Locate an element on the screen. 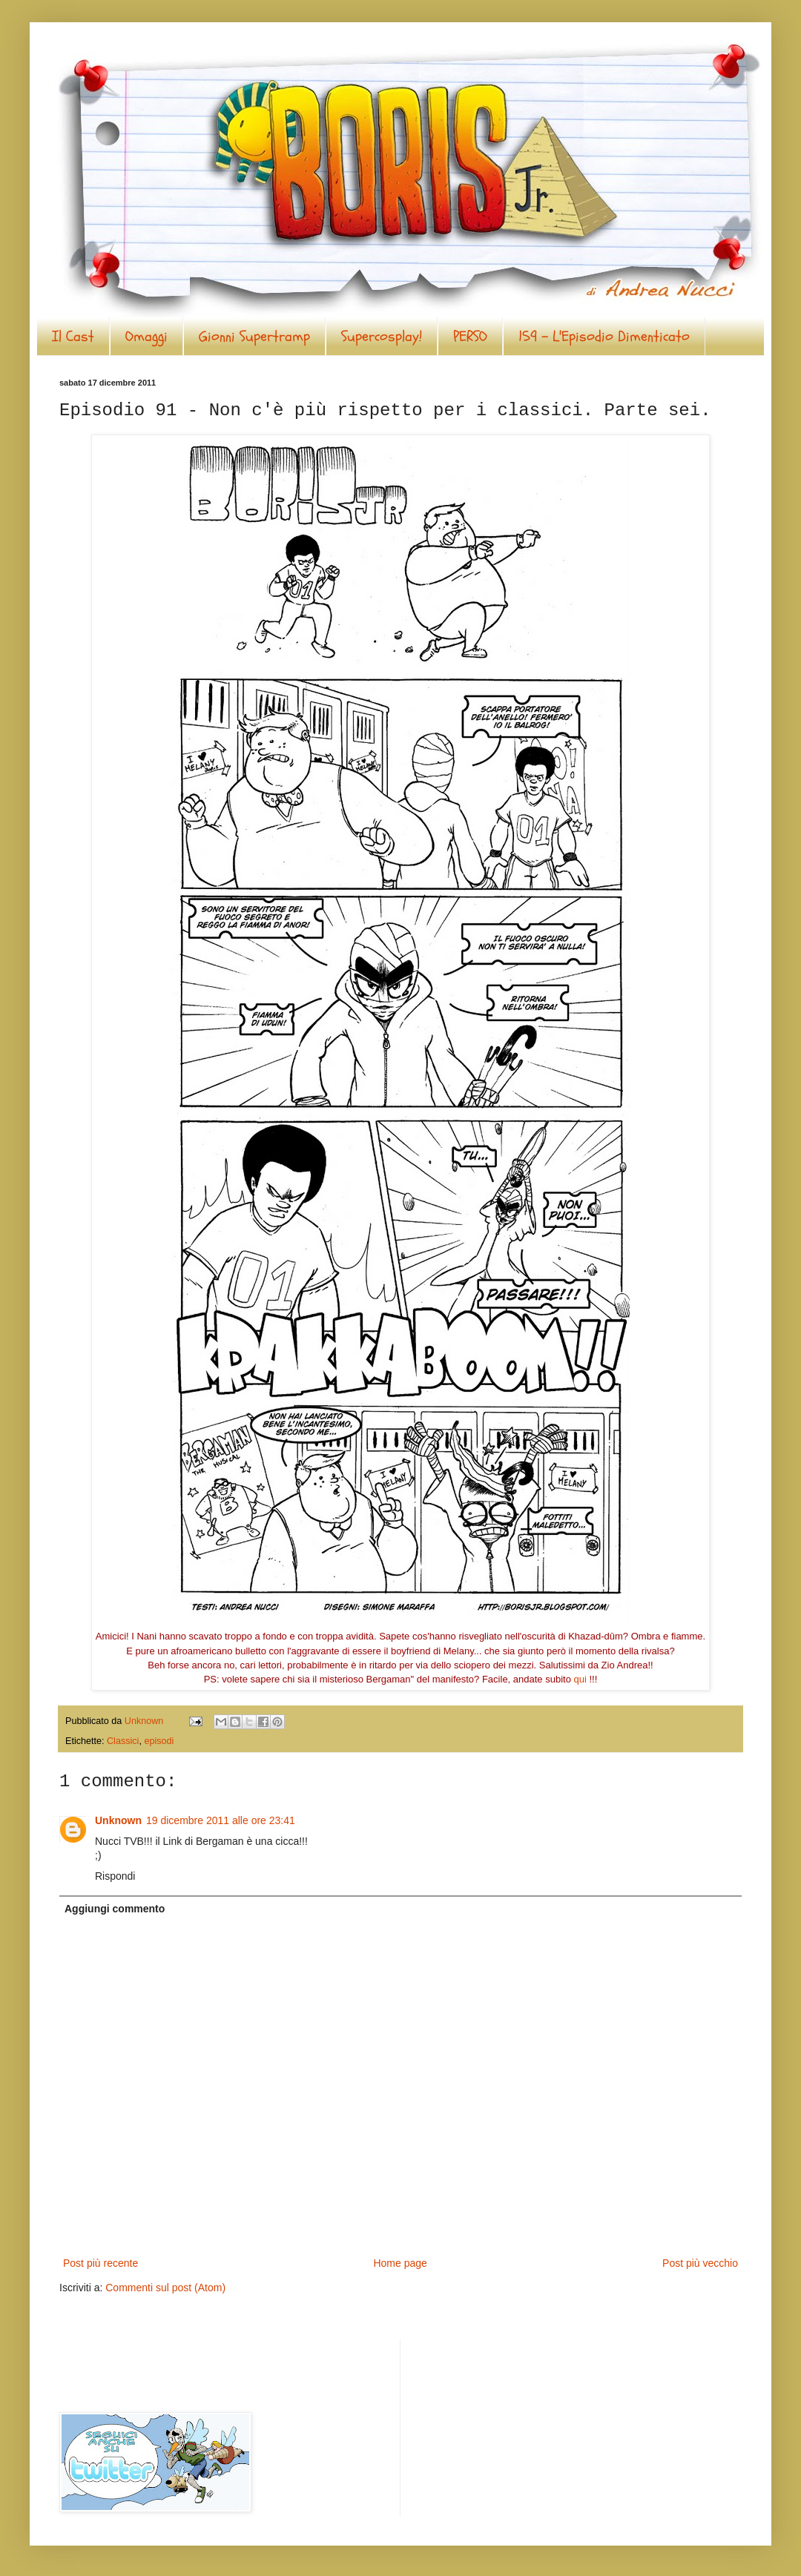 This screenshot has width=801, height=2576. Rispondi is located at coordinates (115, 1876).